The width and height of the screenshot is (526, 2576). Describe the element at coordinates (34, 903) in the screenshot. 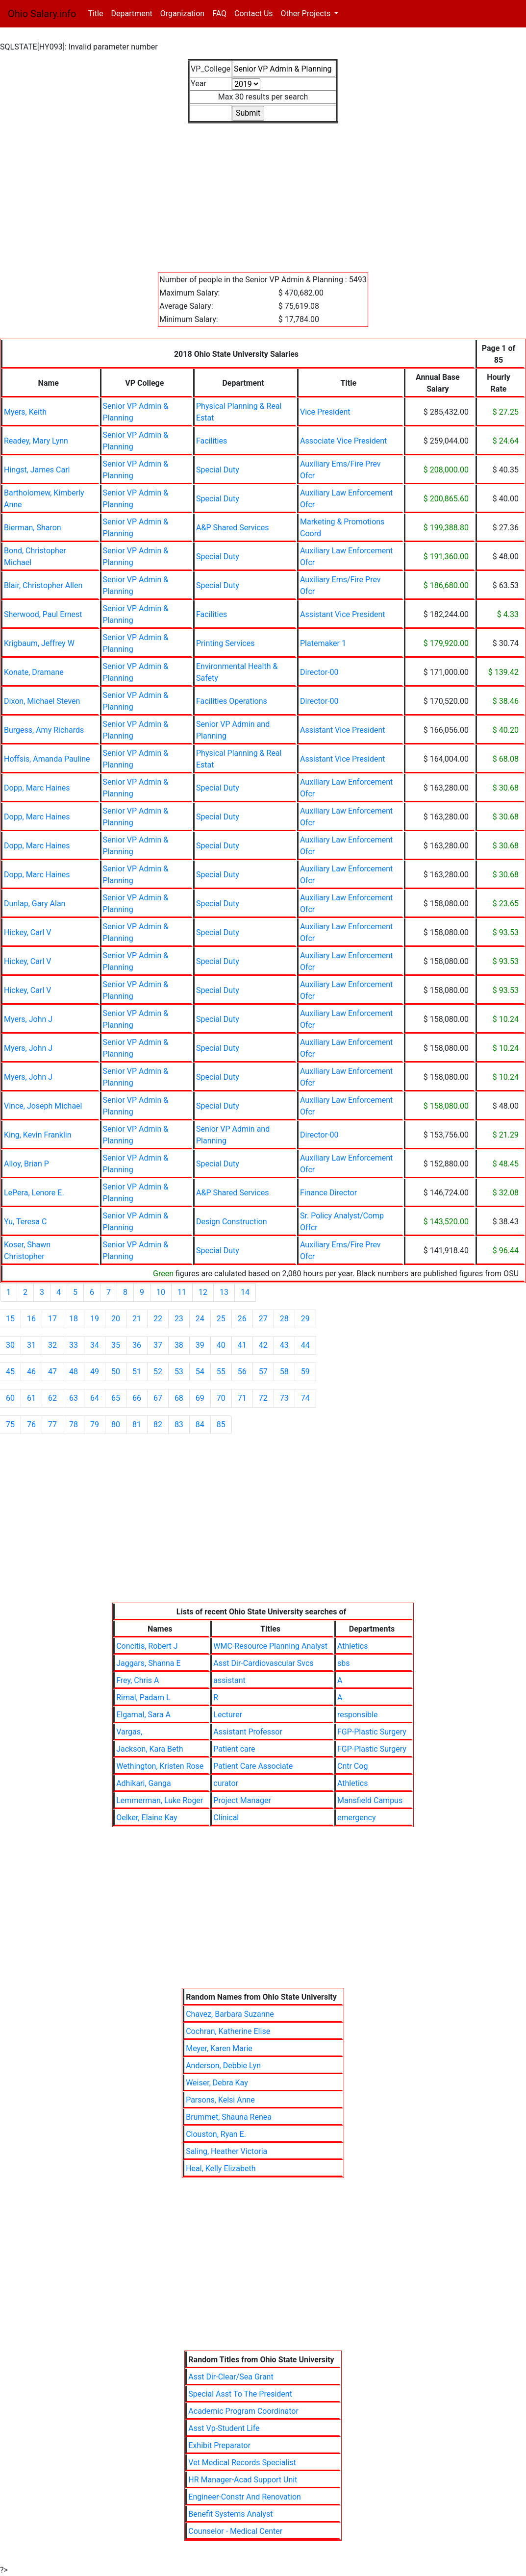

I see `Dunlap, Gary Alan` at that location.